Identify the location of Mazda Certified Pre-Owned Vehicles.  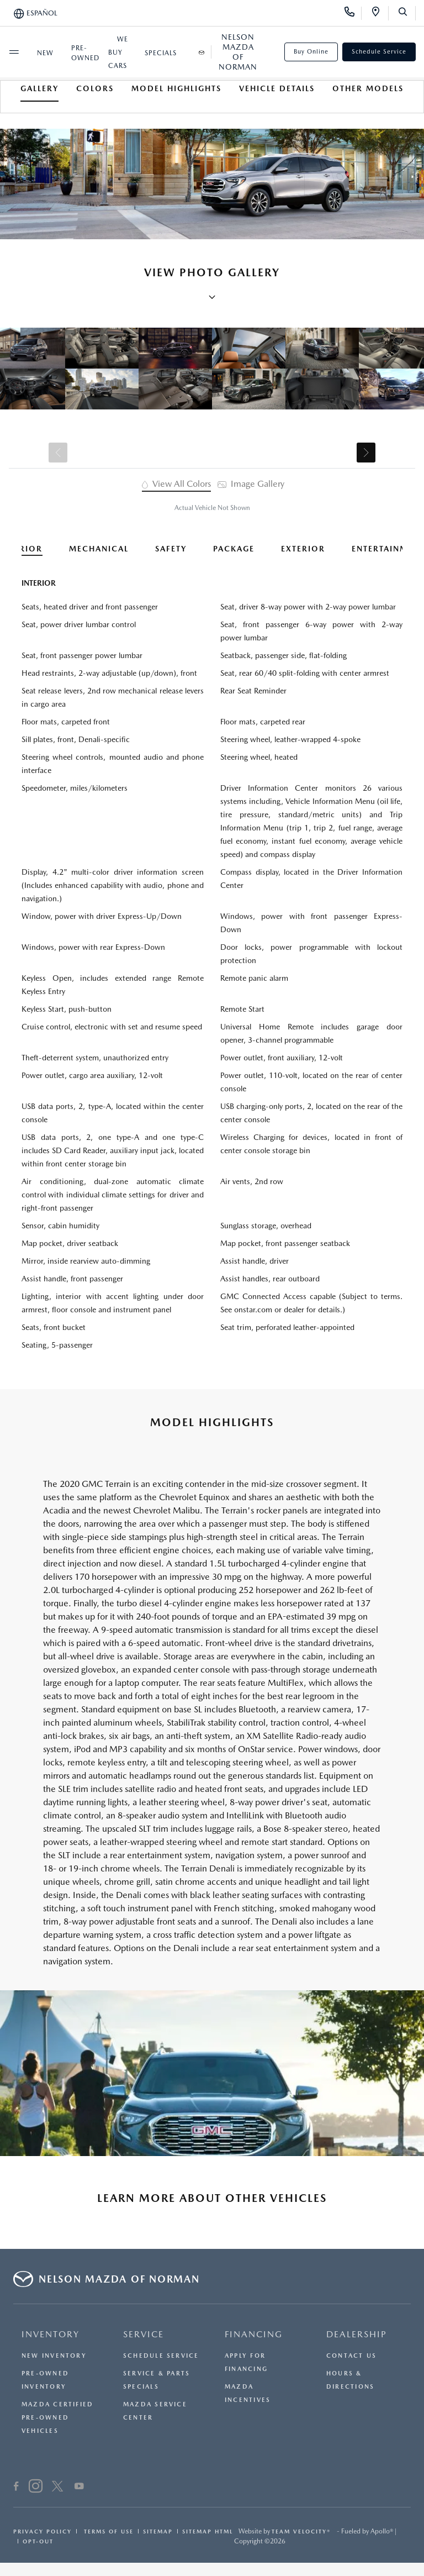
(57, 2418).